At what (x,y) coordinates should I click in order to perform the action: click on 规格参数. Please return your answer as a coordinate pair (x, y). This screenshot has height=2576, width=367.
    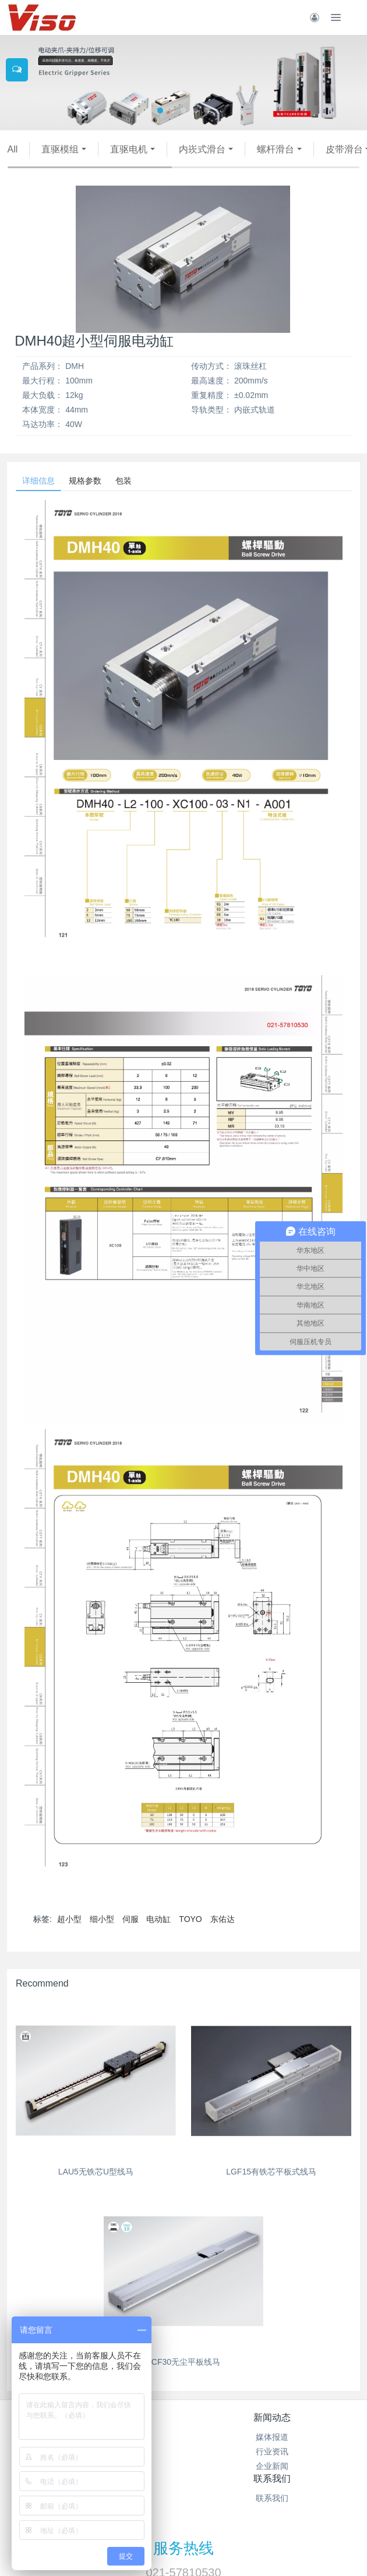
    Looking at the image, I should click on (85, 480).